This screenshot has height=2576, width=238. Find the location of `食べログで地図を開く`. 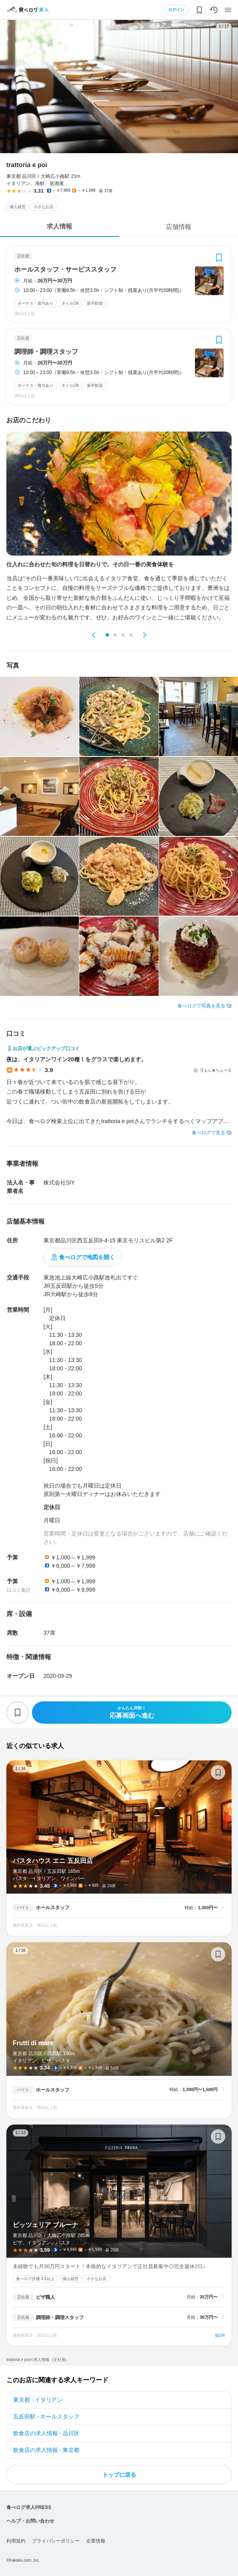

食べログで地図を開く is located at coordinates (87, 1257).